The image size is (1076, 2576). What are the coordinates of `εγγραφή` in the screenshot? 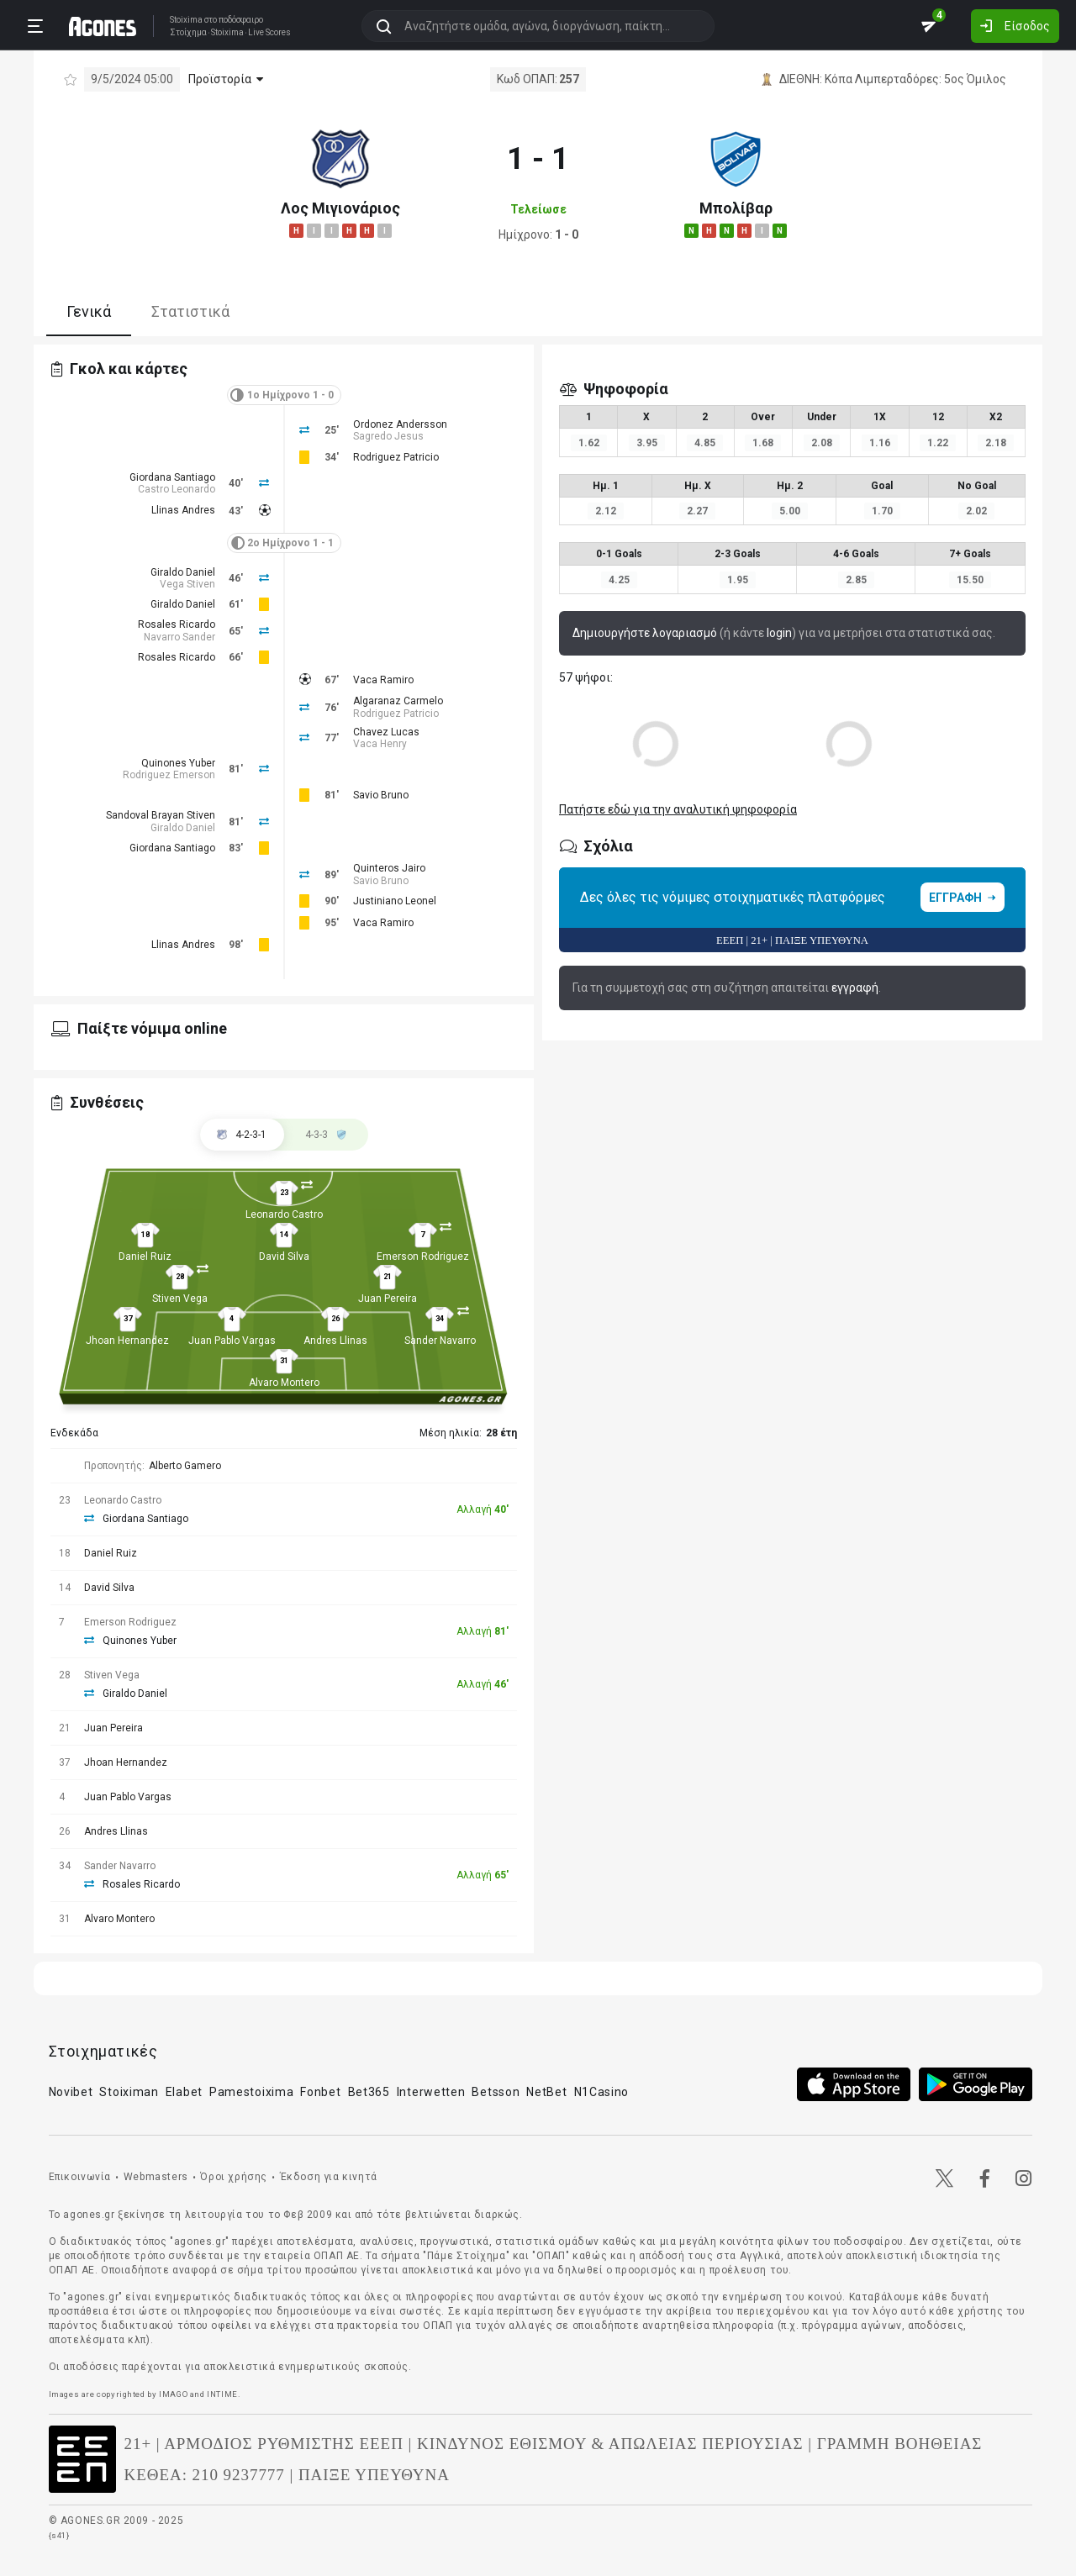 It's located at (854, 987).